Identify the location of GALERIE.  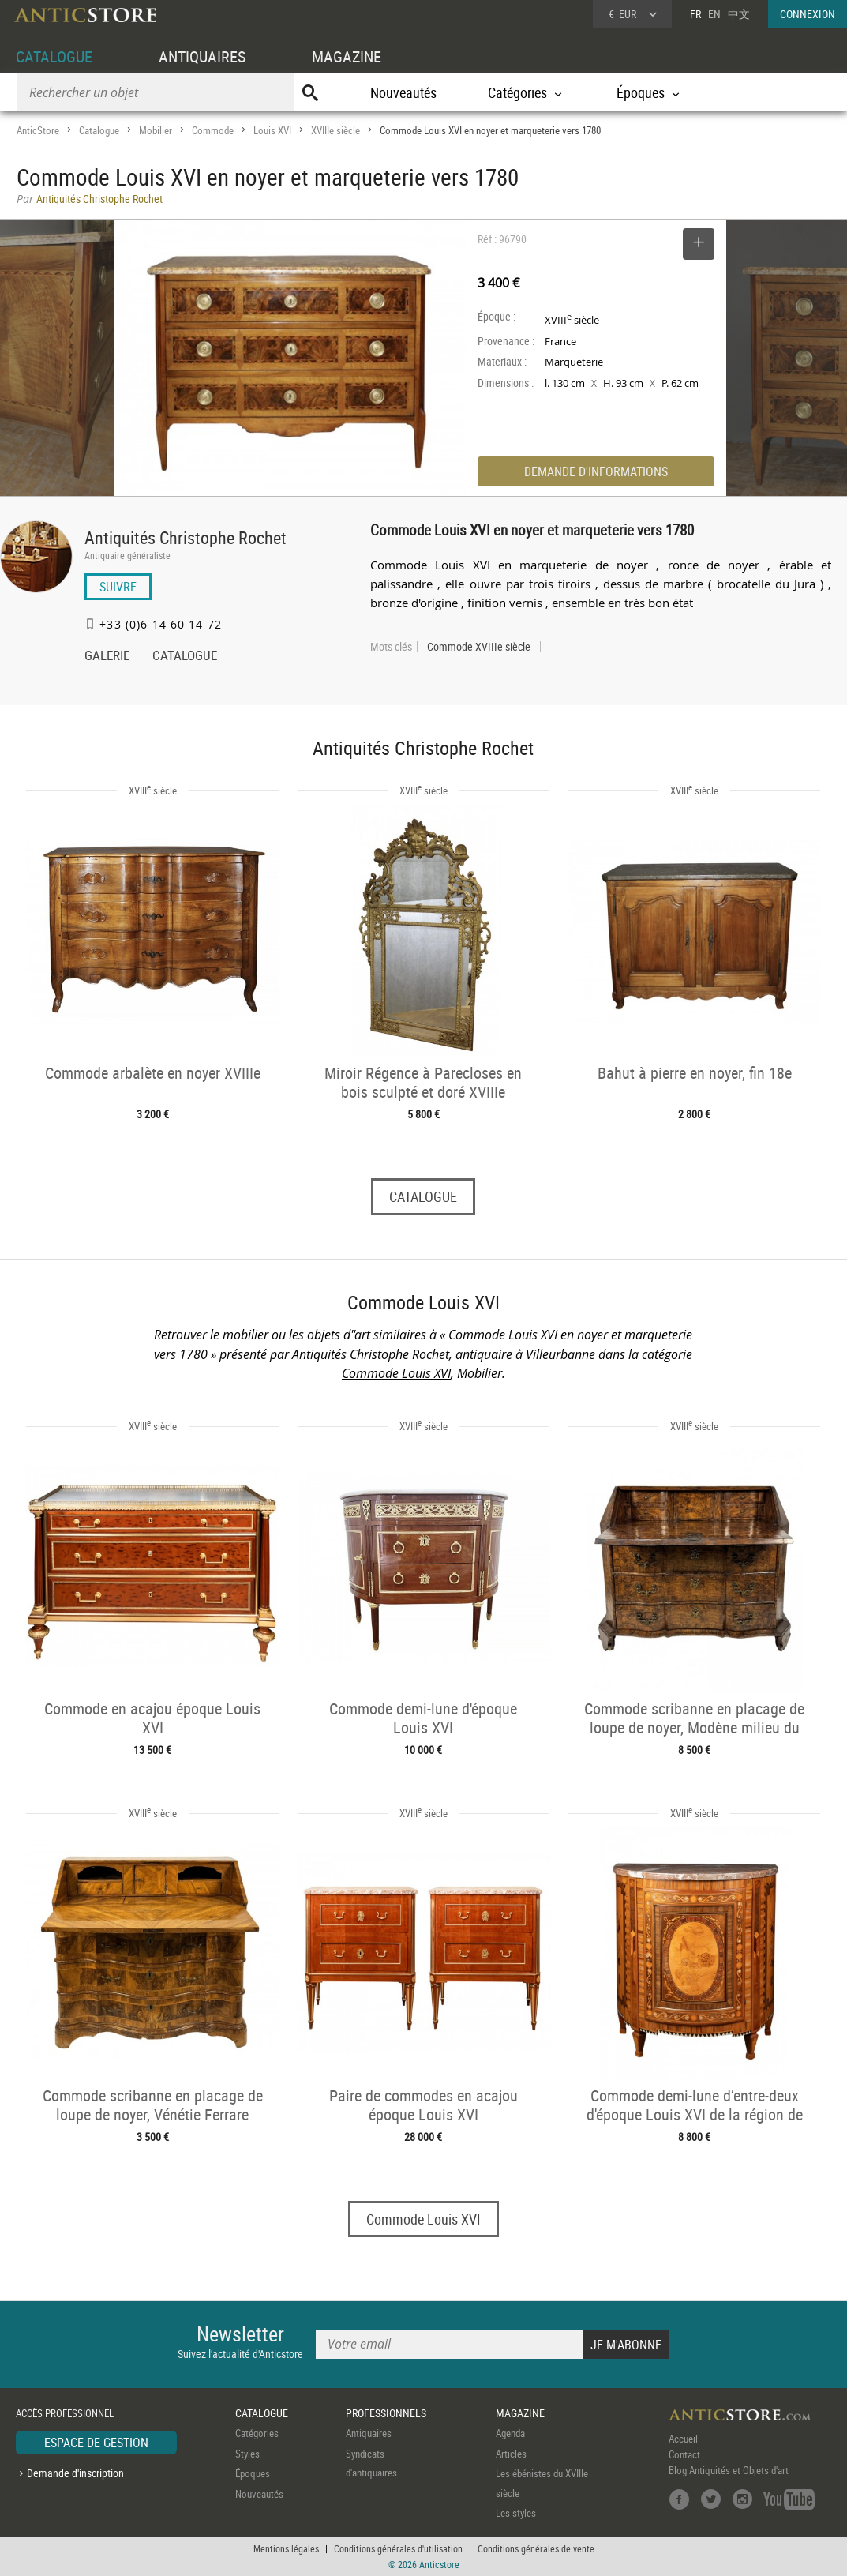
(106, 657).